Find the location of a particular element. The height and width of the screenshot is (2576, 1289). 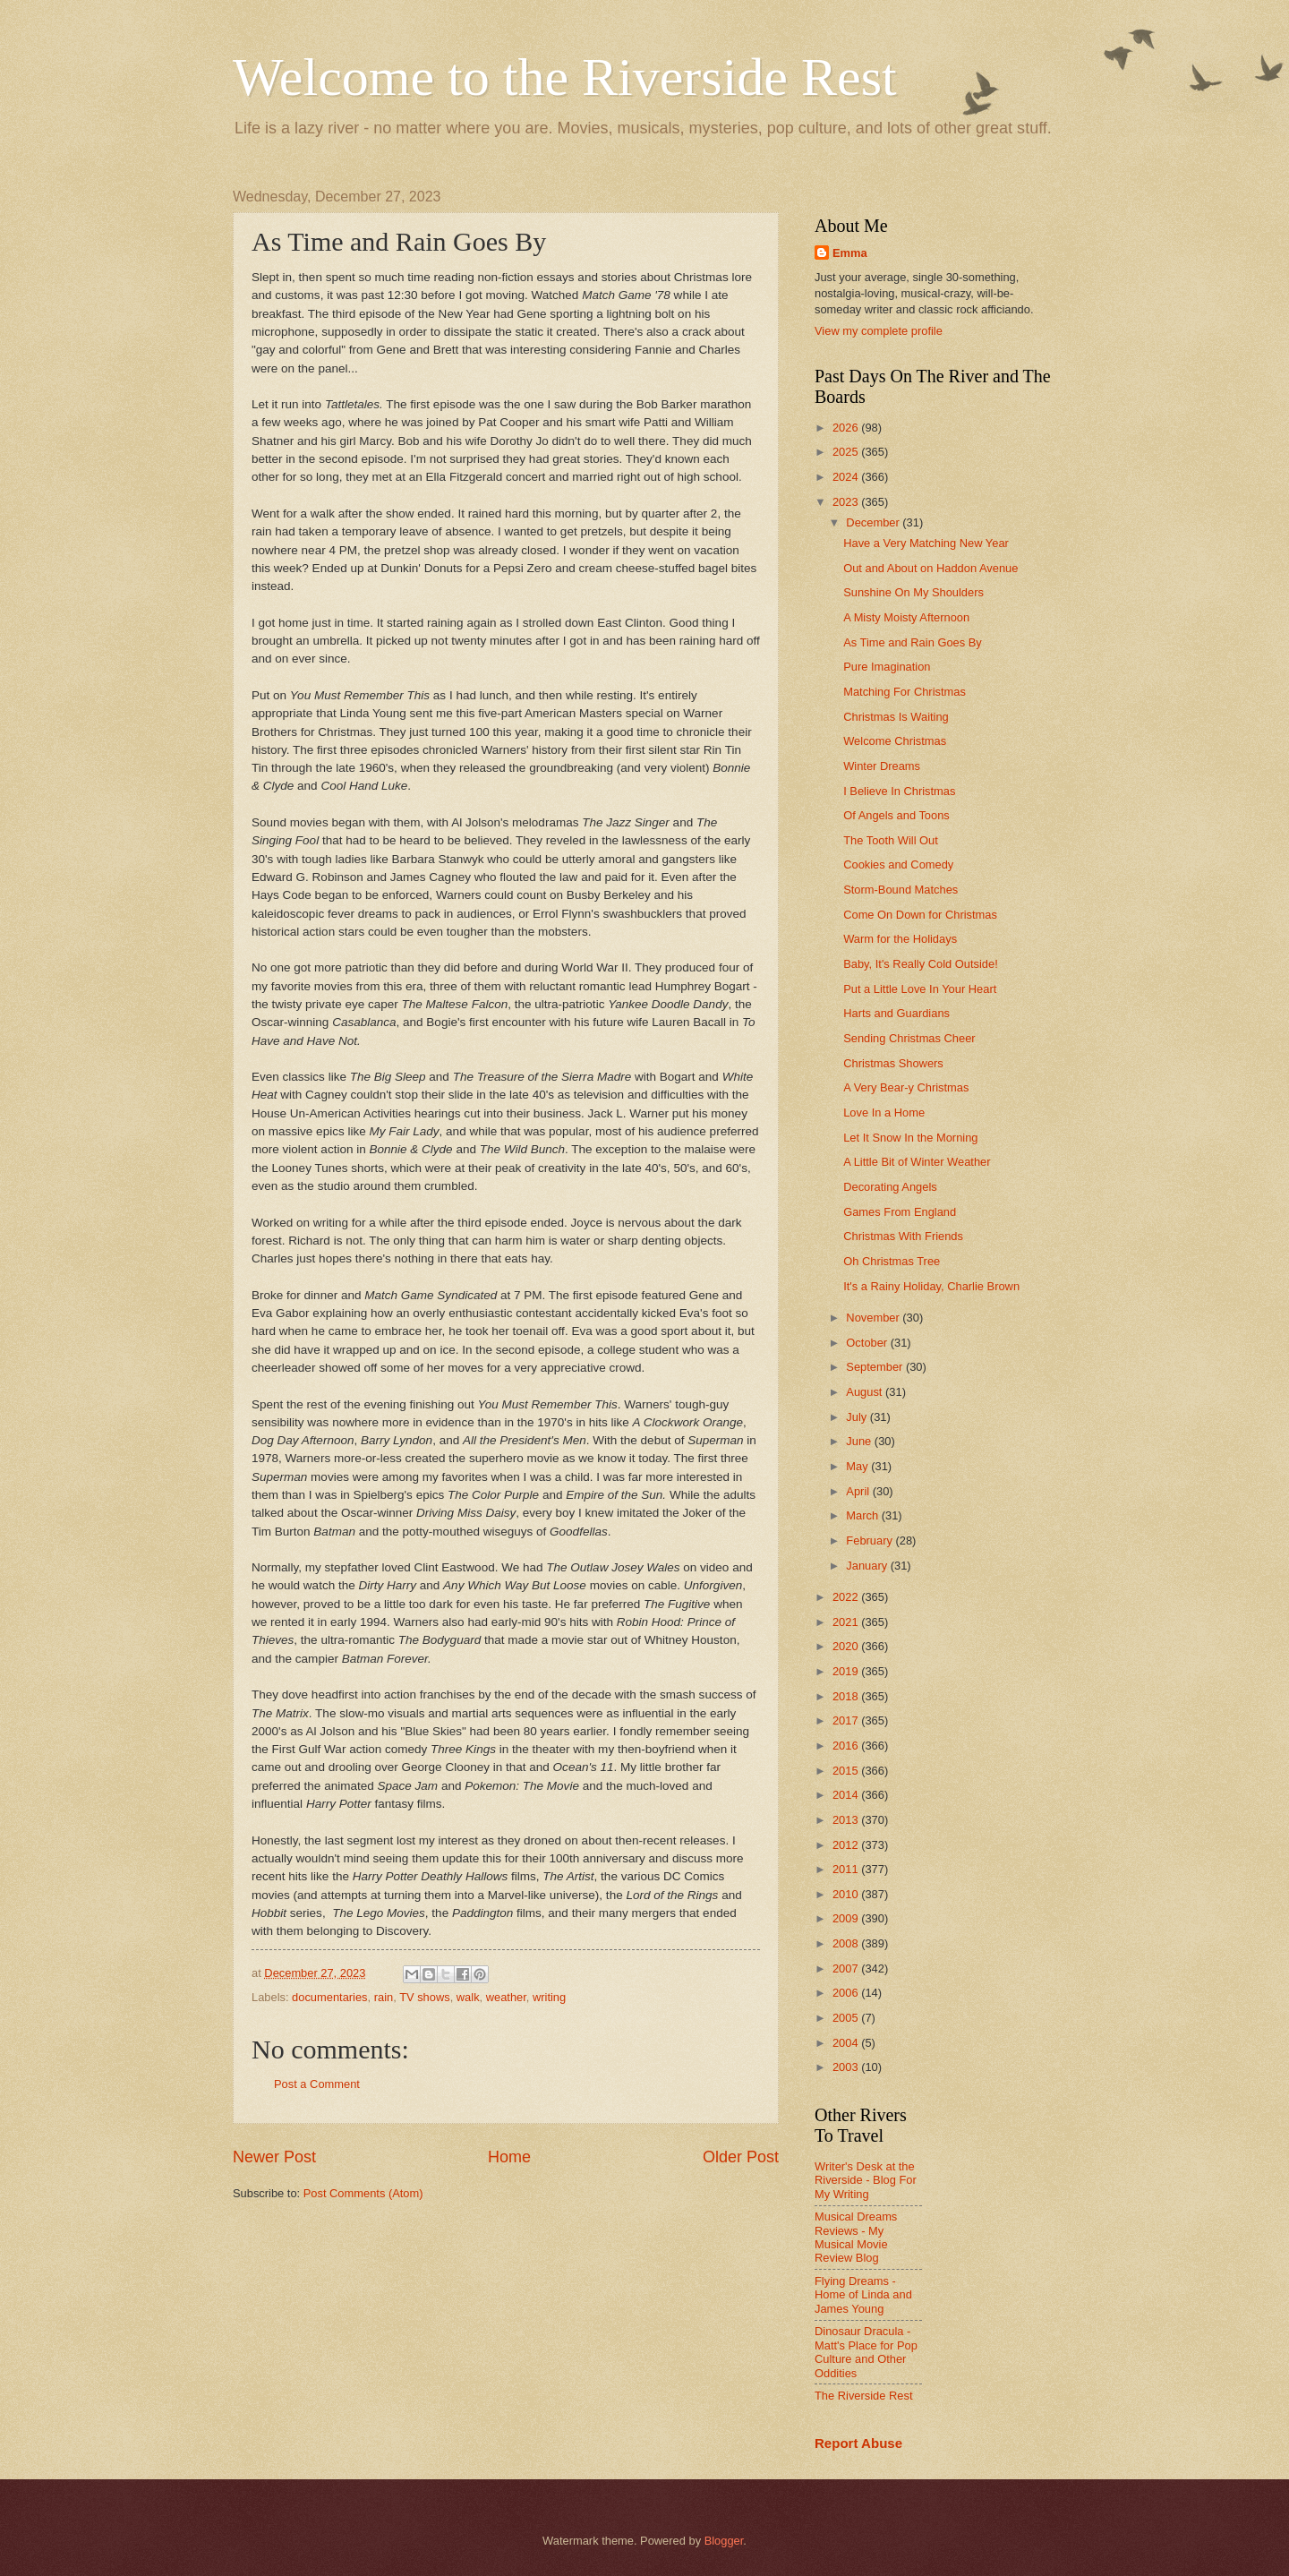

Baby, It's Really Cold Outside! is located at coordinates (920, 964).